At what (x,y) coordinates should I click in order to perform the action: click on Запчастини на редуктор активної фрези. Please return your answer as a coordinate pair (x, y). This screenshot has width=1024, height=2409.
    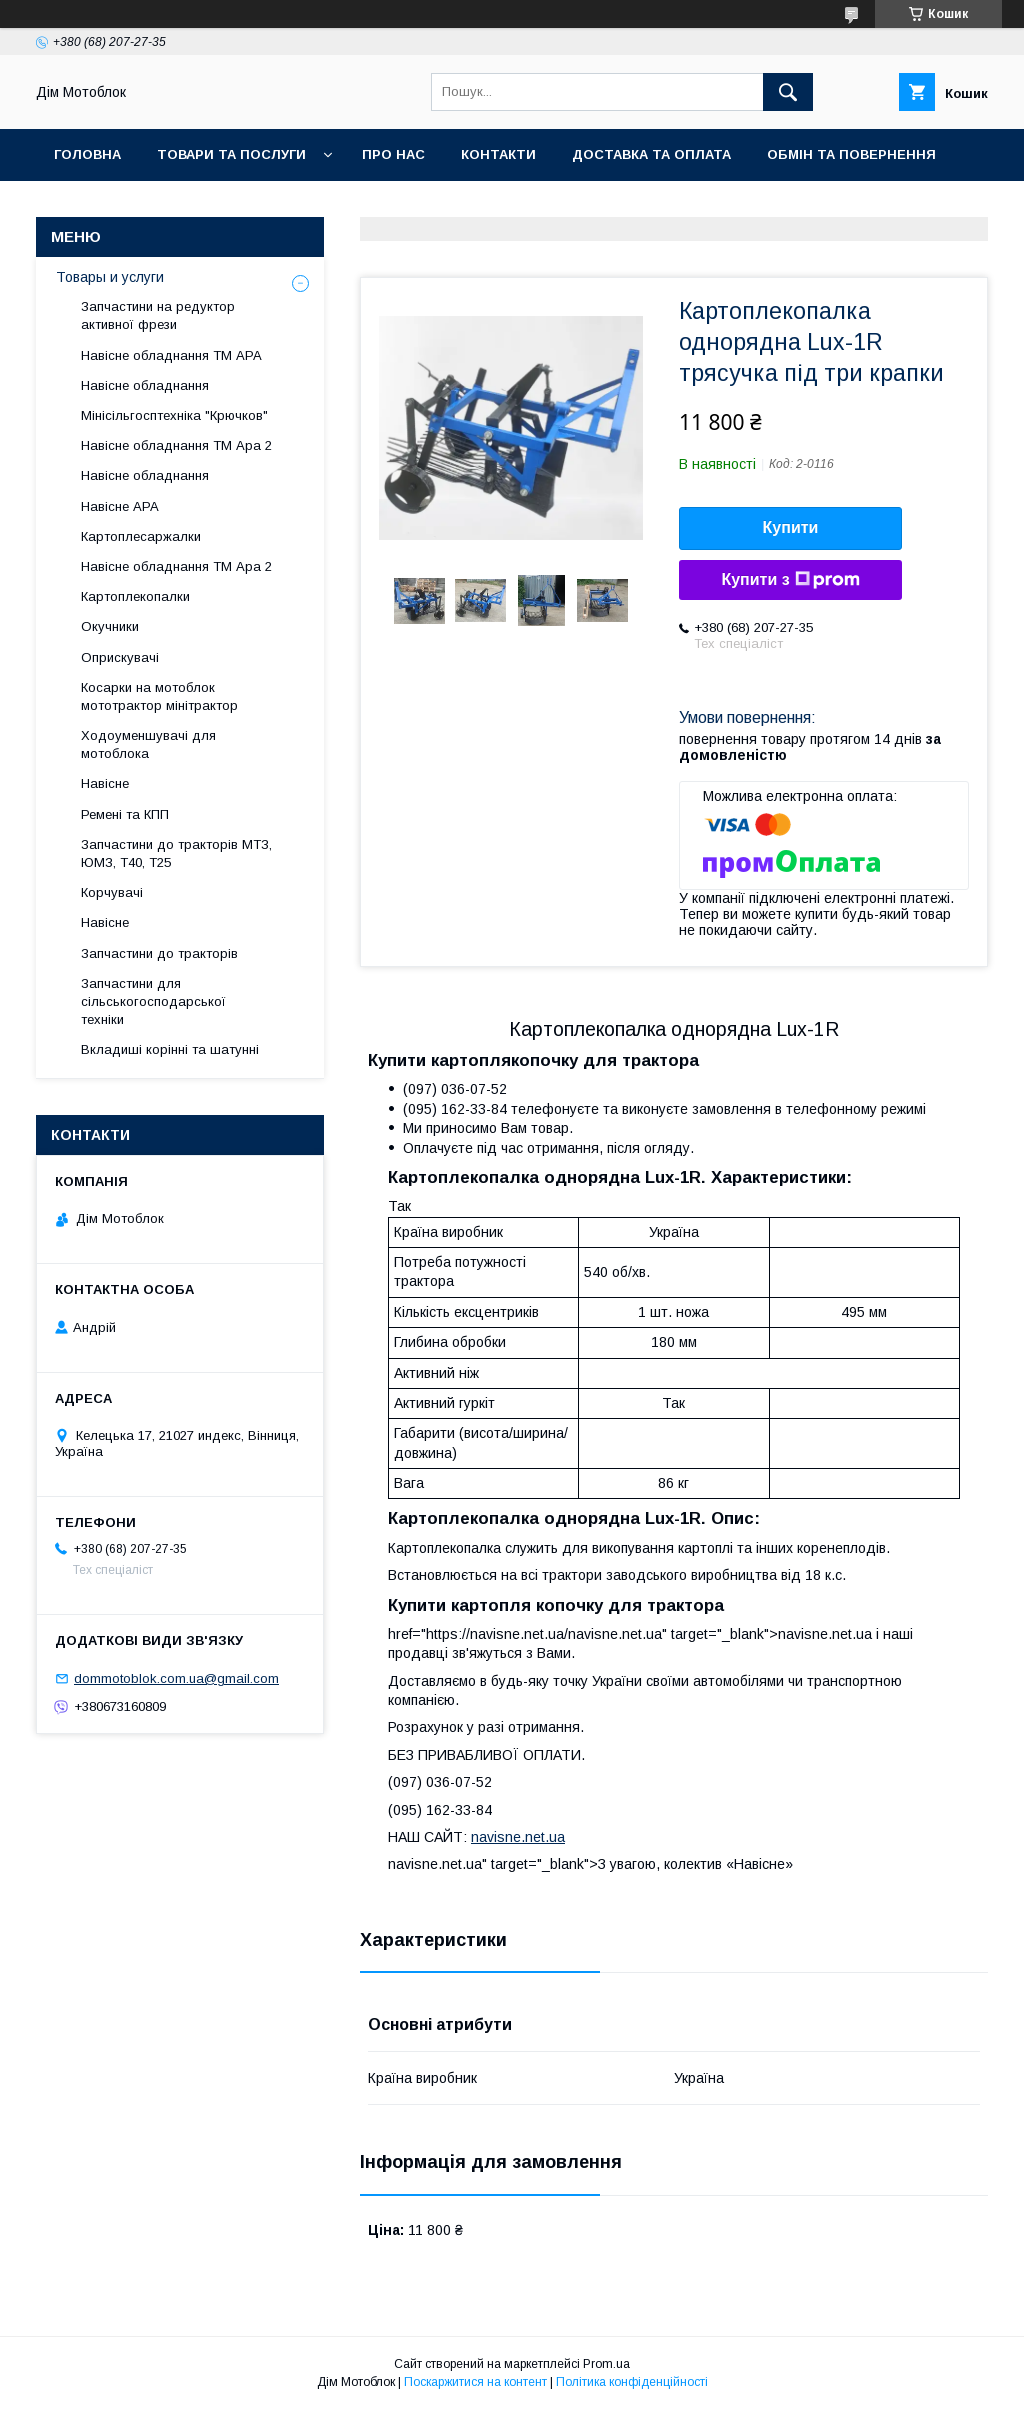
    Looking at the image, I should click on (158, 315).